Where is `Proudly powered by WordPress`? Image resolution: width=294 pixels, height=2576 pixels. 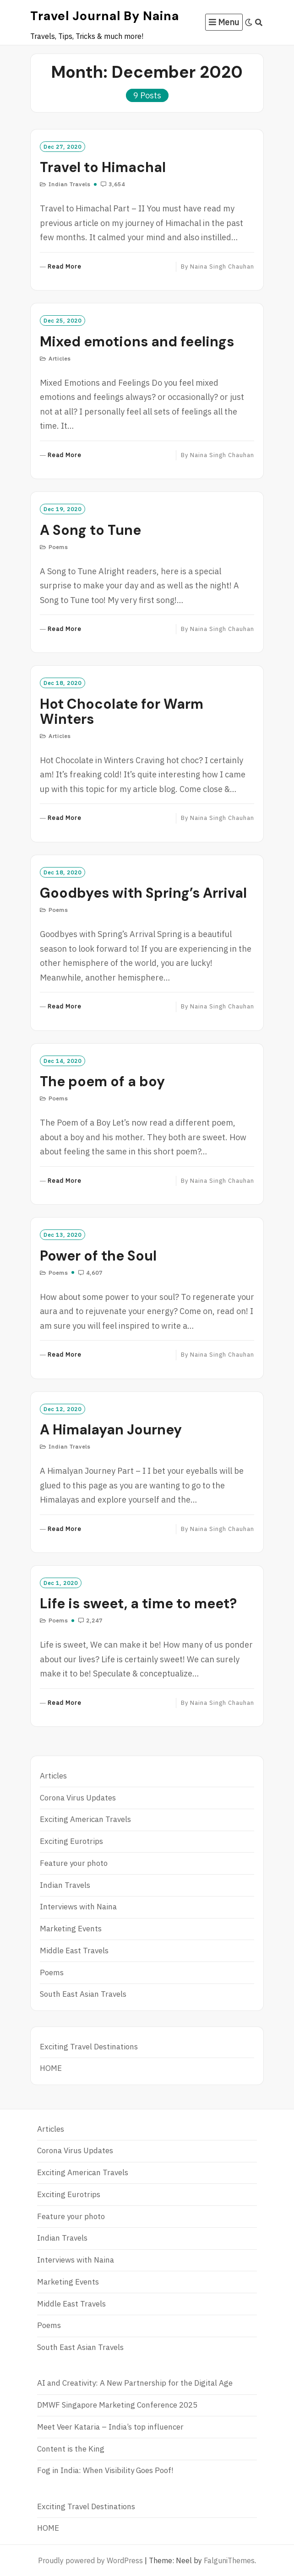
Proudly powered by WordPress is located at coordinates (90, 2560).